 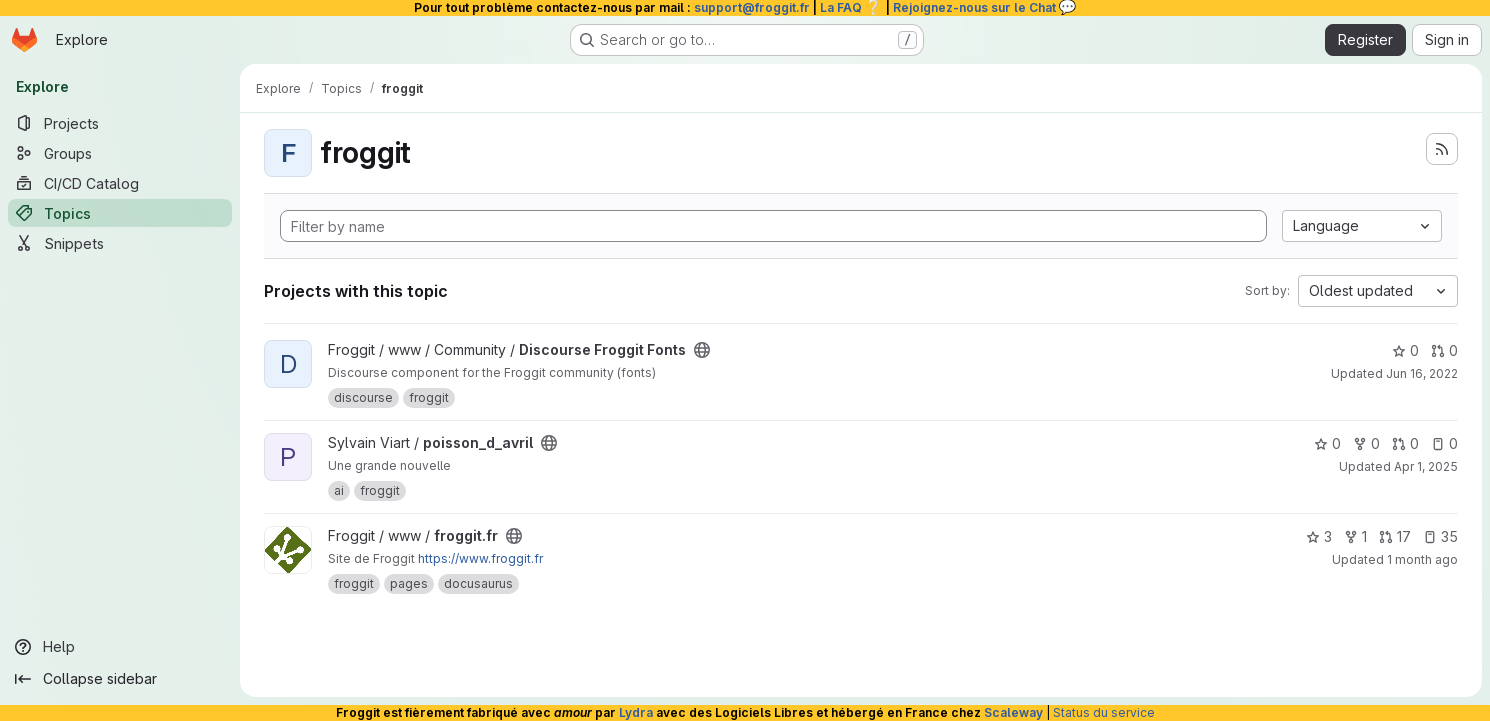 What do you see at coordinates (636, 712) in the screenshot?
I see `Lydra` at bounding box center [636, 712].